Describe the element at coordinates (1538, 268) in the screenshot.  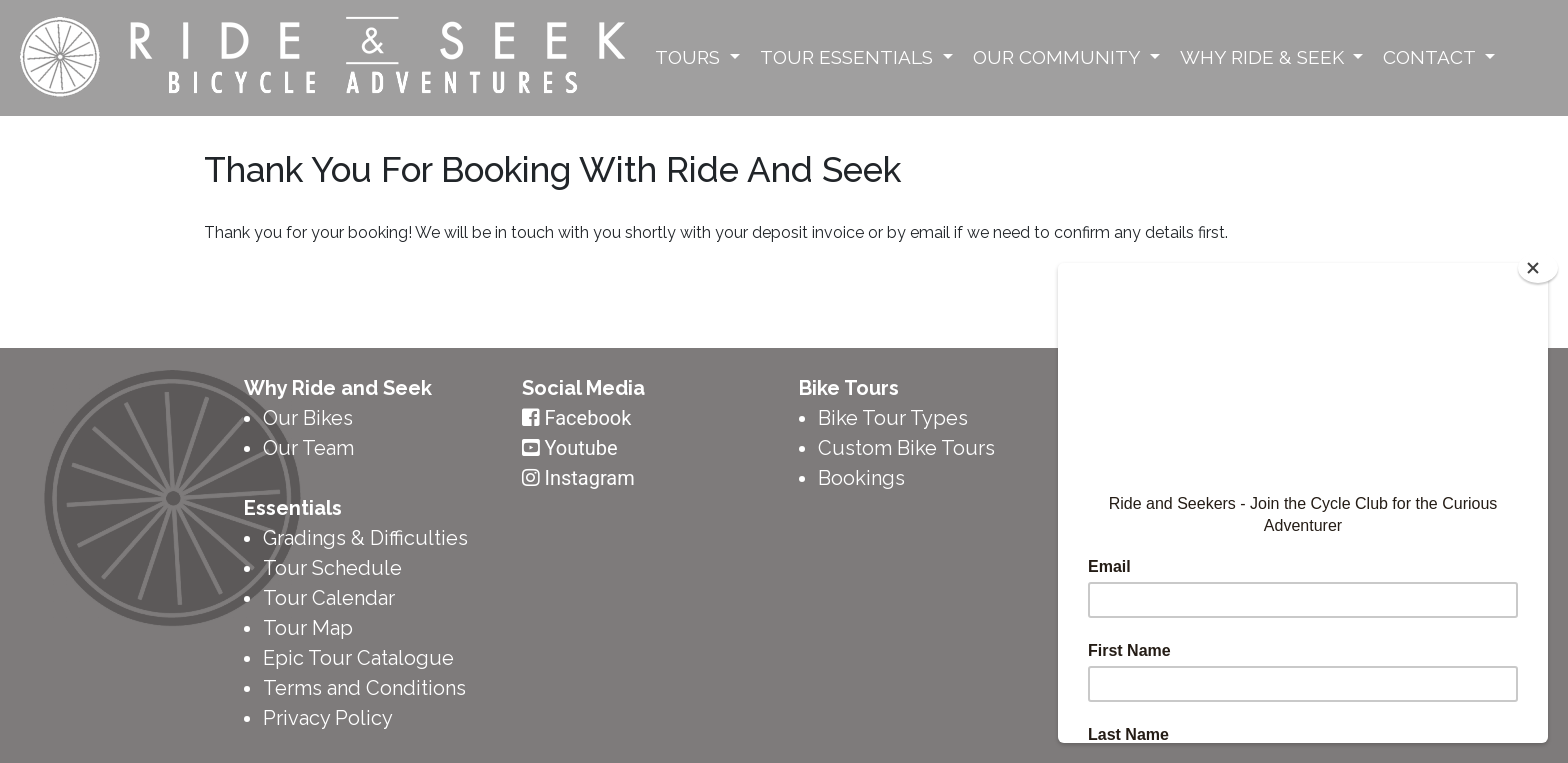
I see `[Close]` at that location.